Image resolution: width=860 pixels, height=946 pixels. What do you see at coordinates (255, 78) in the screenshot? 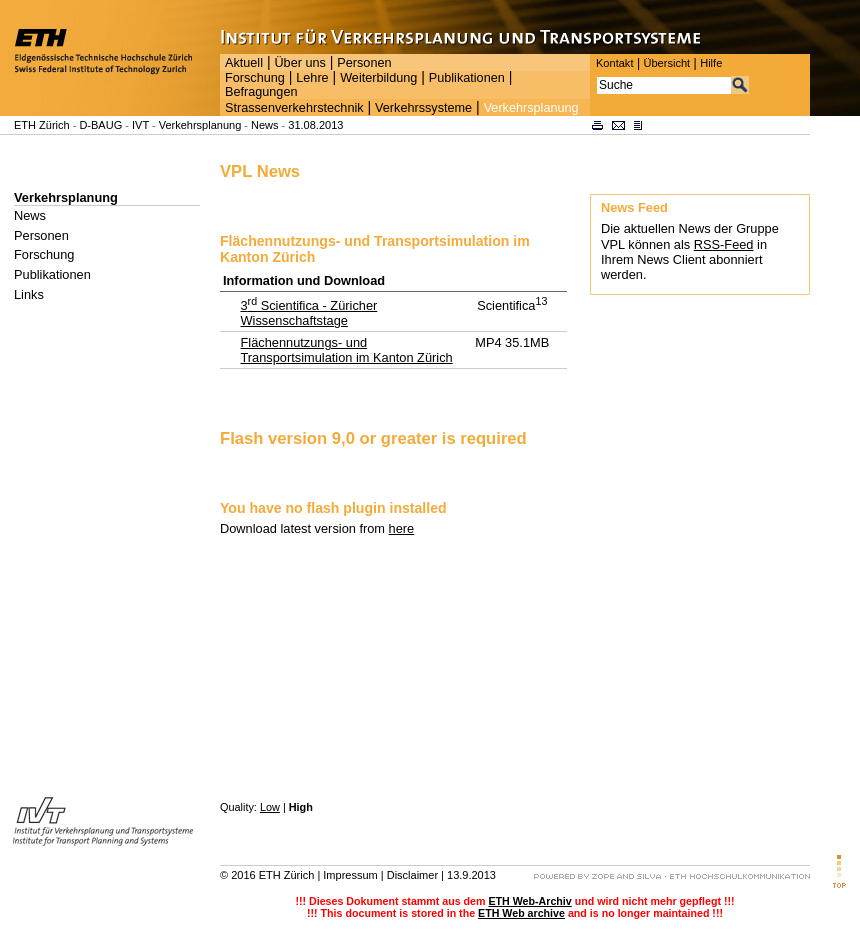
I see `Forschung` at bounding box center [255, 78].